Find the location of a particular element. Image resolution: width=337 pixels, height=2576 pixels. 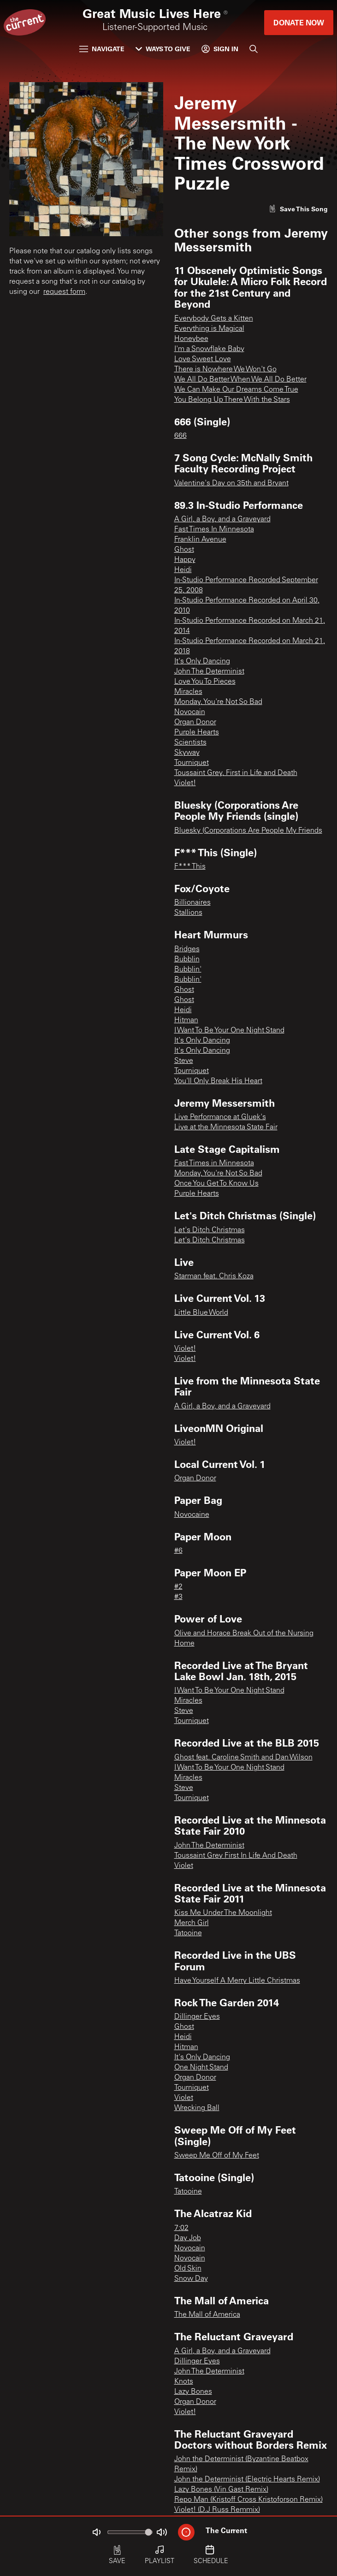

Navigate is located at coordinates (101, 48).